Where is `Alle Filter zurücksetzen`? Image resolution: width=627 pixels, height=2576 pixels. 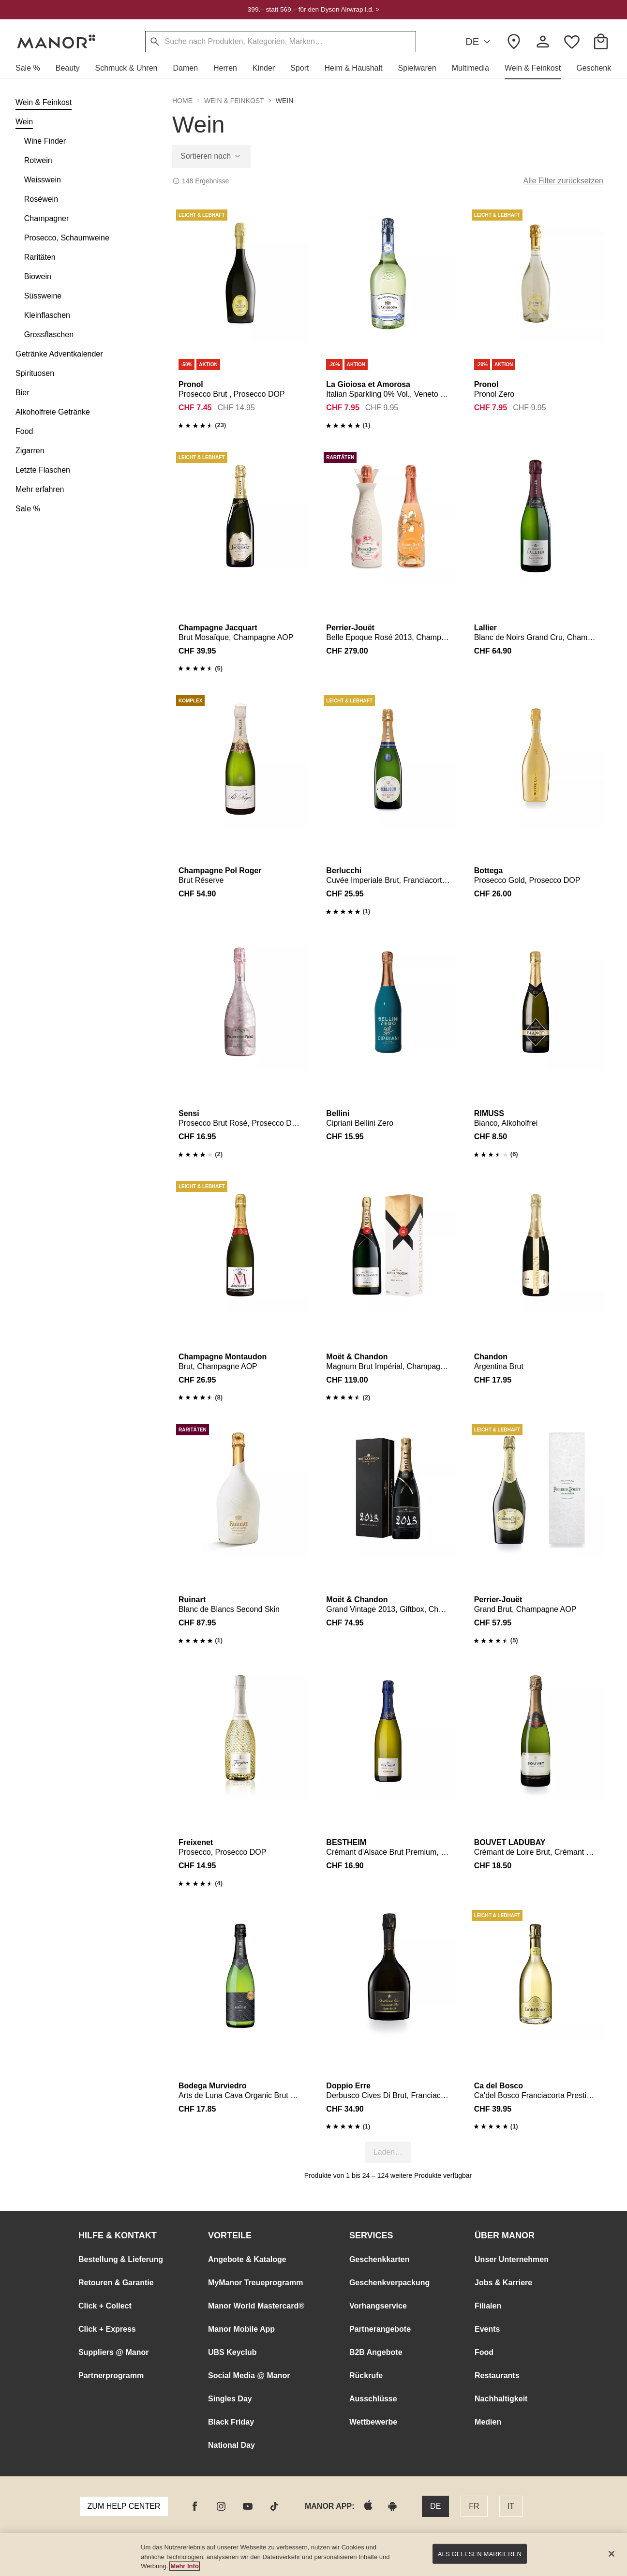
Alle Filter zurücksetzen is located at coordinates (563, 181).